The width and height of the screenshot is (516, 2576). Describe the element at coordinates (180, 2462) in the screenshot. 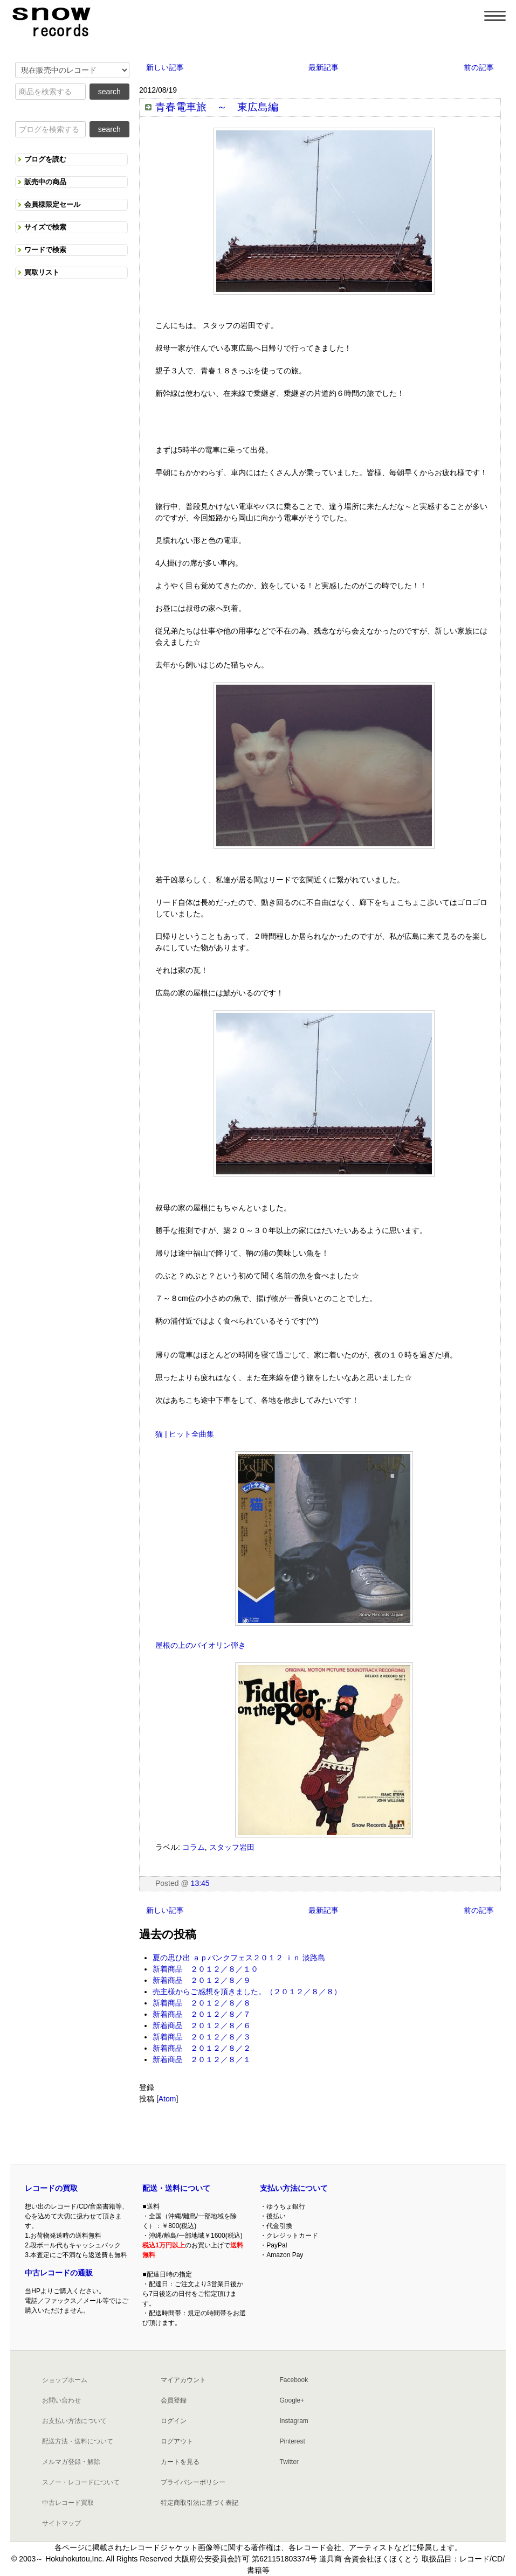

I see `カートを見る` at that location.